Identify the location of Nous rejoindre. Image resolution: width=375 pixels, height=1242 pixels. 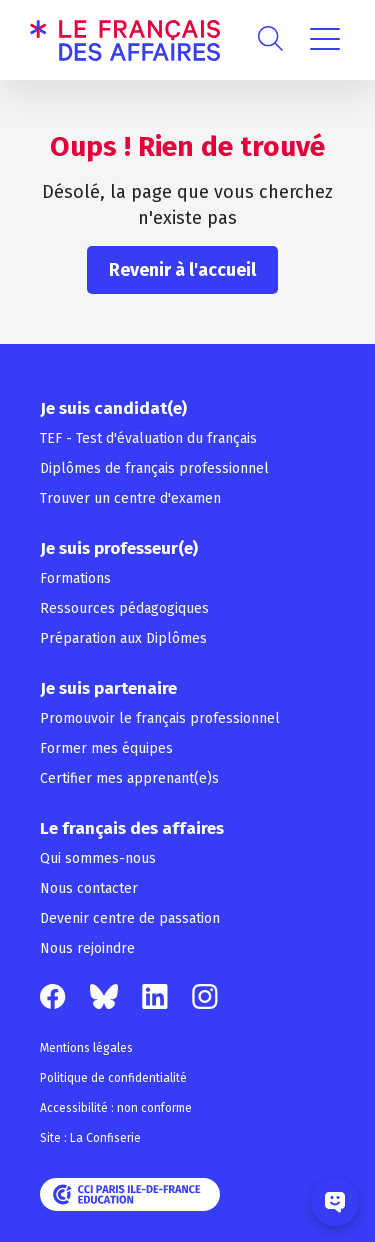
(87, 948).